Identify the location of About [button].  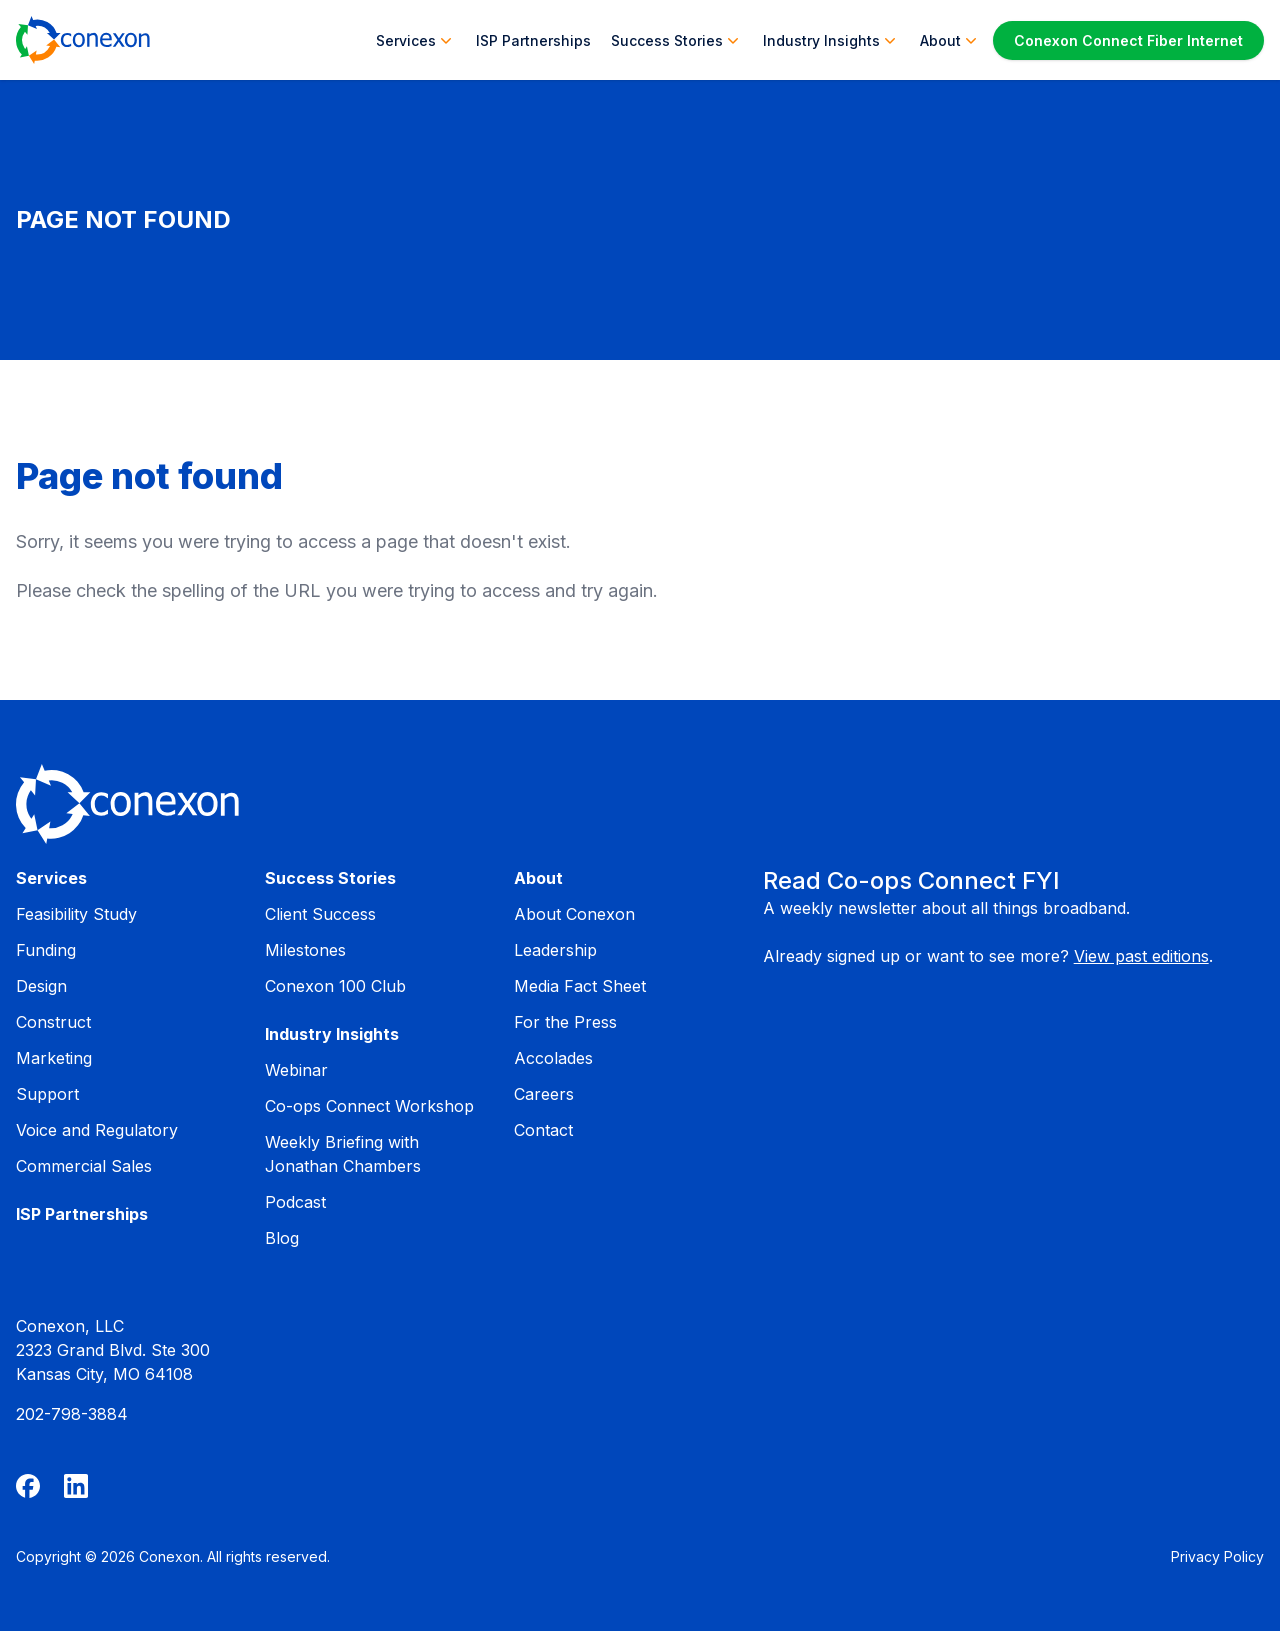
(950, 40).